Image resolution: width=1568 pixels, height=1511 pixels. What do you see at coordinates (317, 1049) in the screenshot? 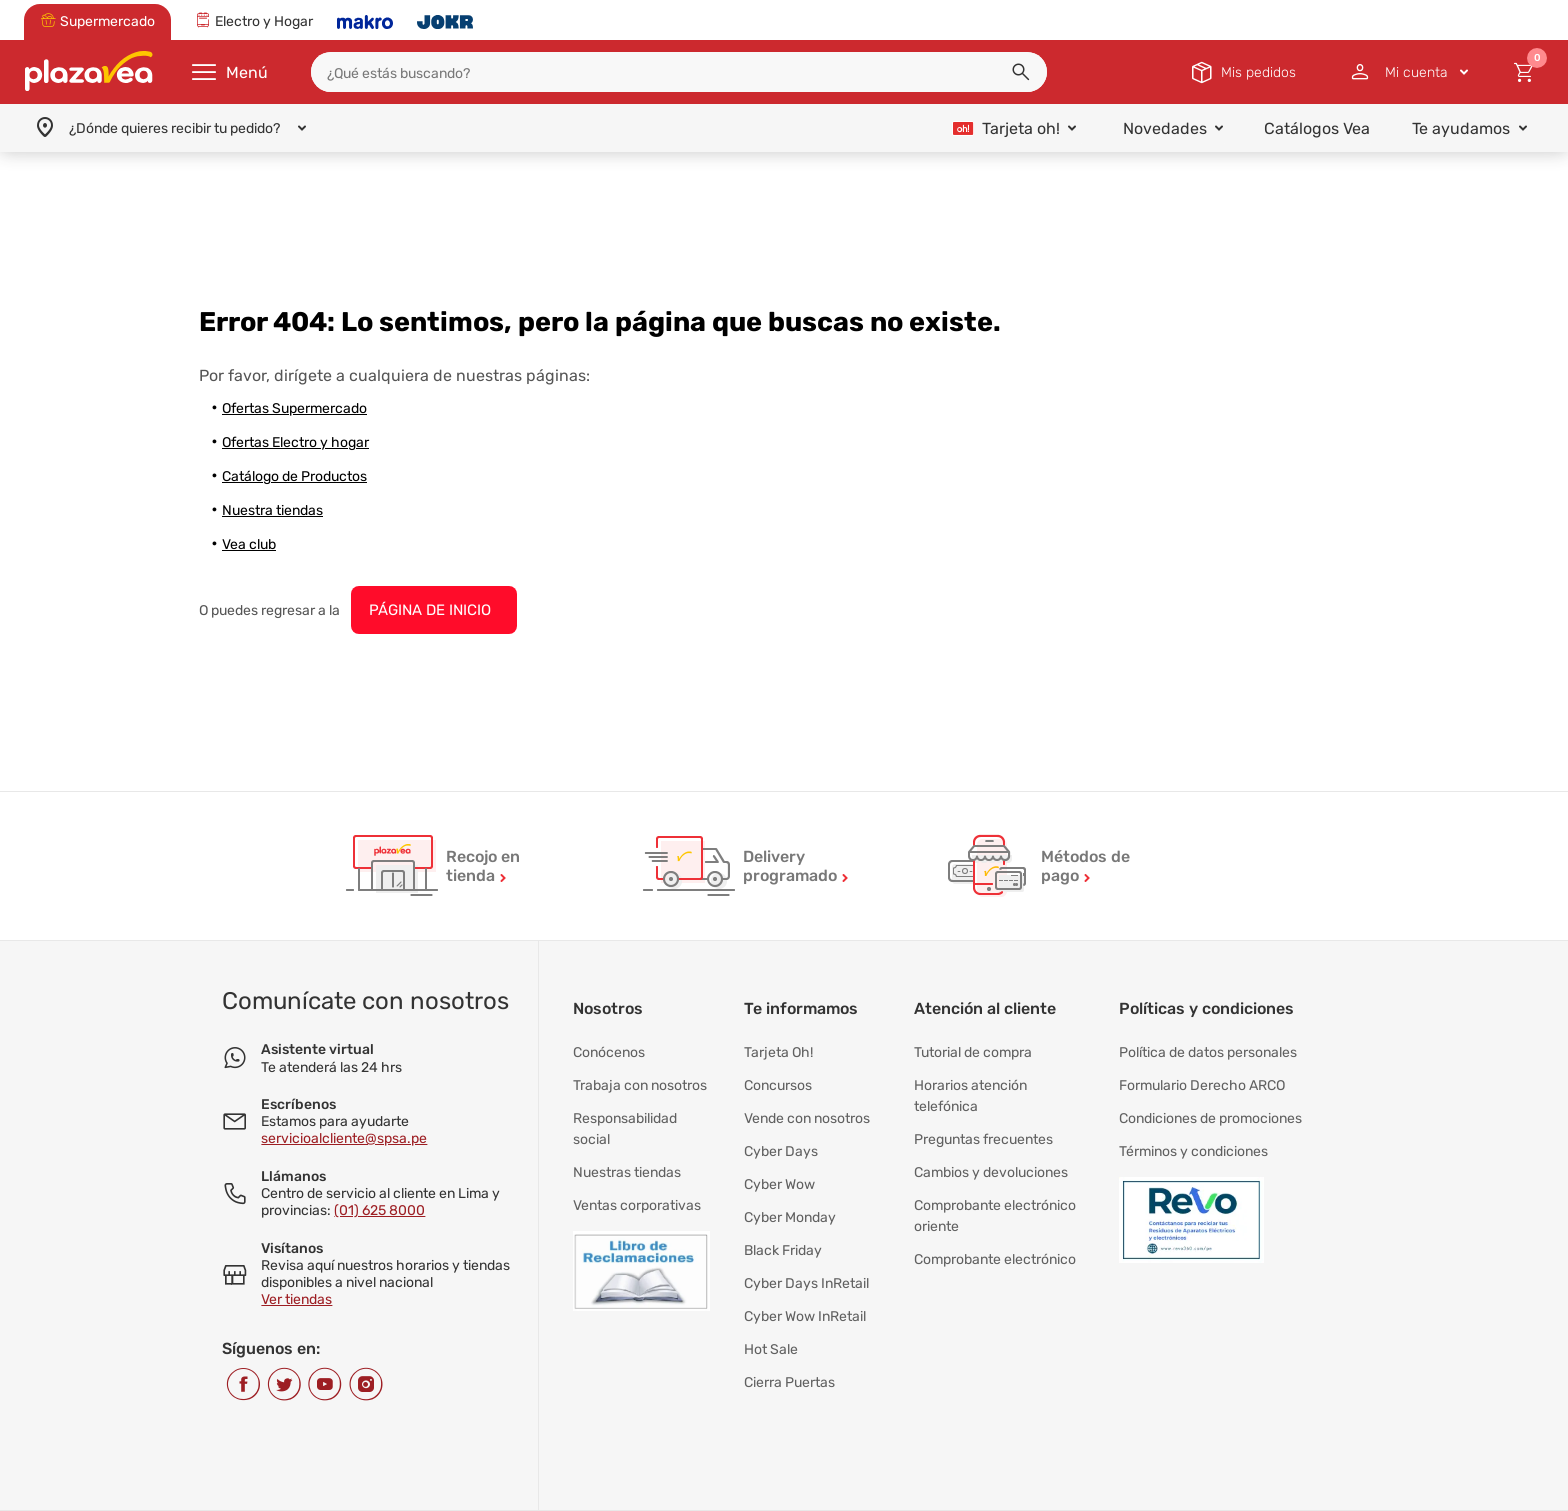
I see `Asistente virtual` at bounding box center [317, 1049].